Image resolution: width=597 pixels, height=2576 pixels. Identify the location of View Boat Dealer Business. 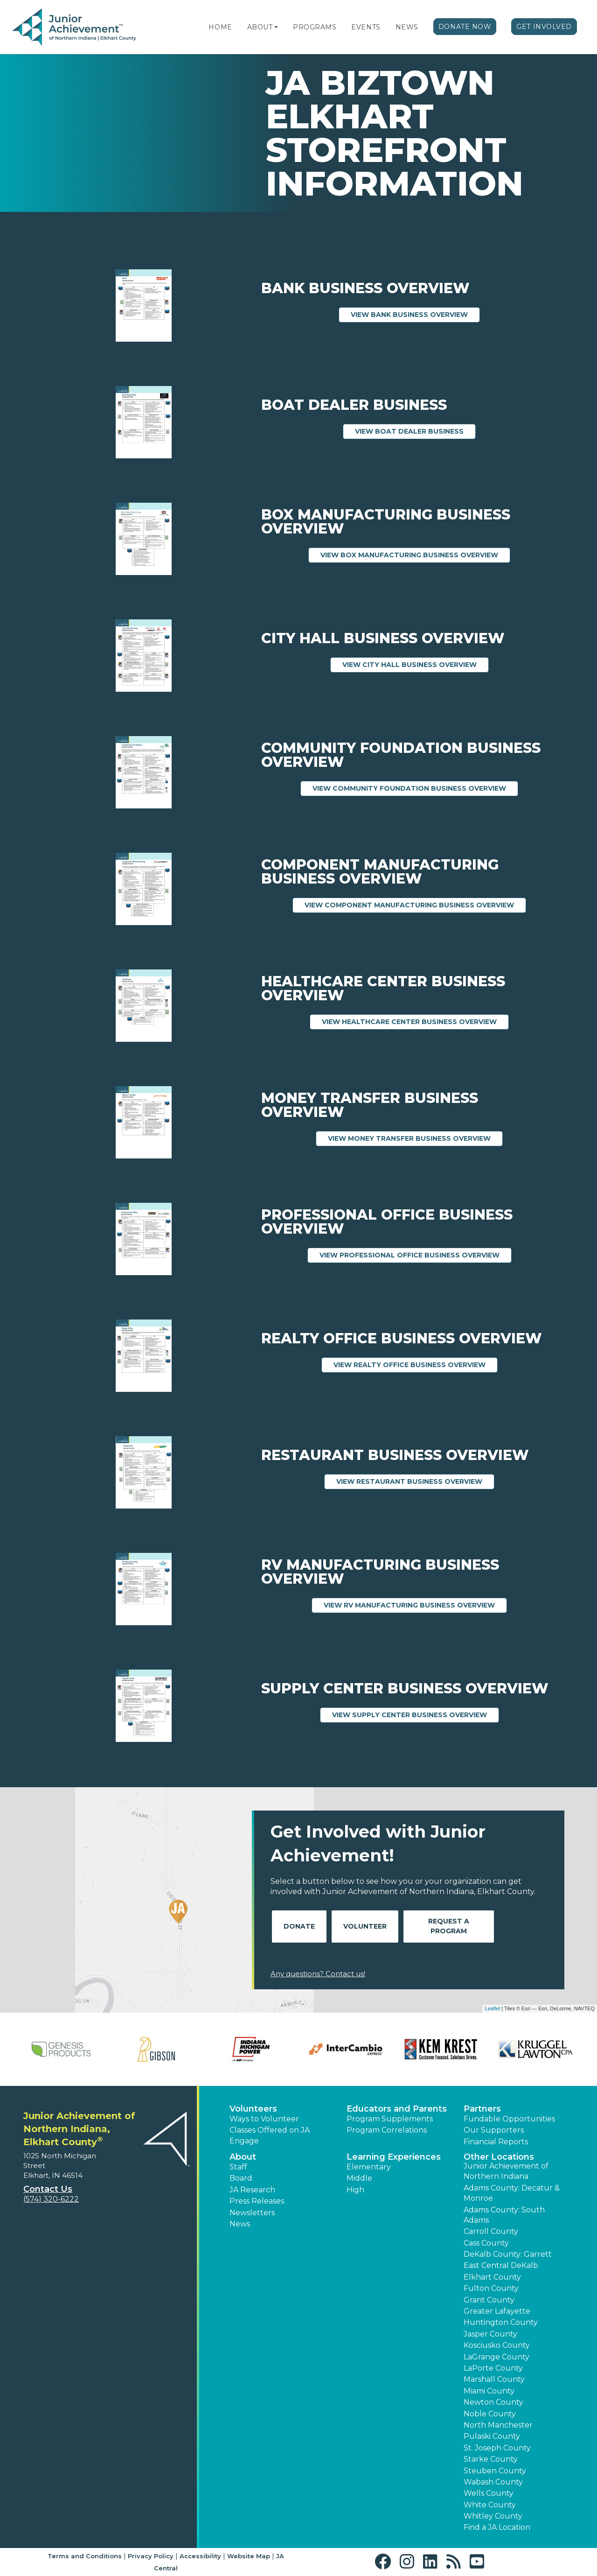
(415, 430).